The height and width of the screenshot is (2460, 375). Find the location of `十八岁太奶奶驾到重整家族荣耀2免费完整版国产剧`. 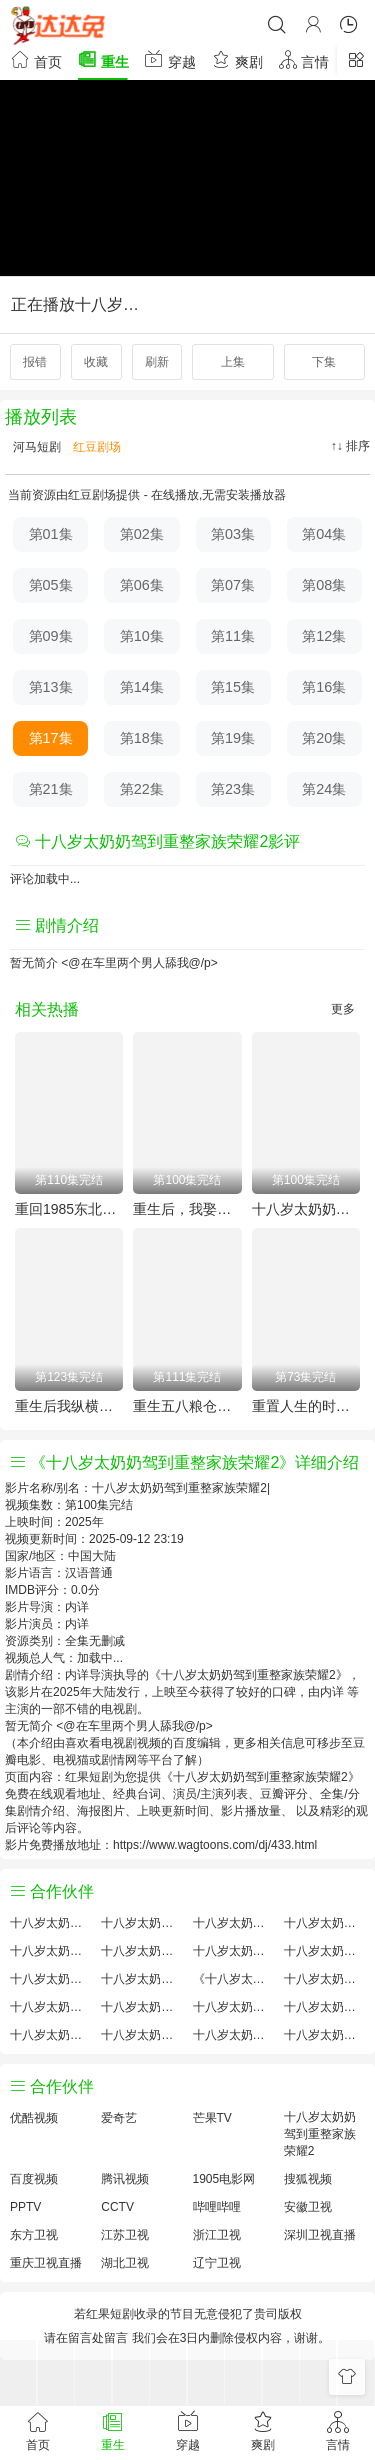

十八岁太奶奶驾到重整家族荣耀2免费完整版国产剧 is located at coordinates (141, 2035).